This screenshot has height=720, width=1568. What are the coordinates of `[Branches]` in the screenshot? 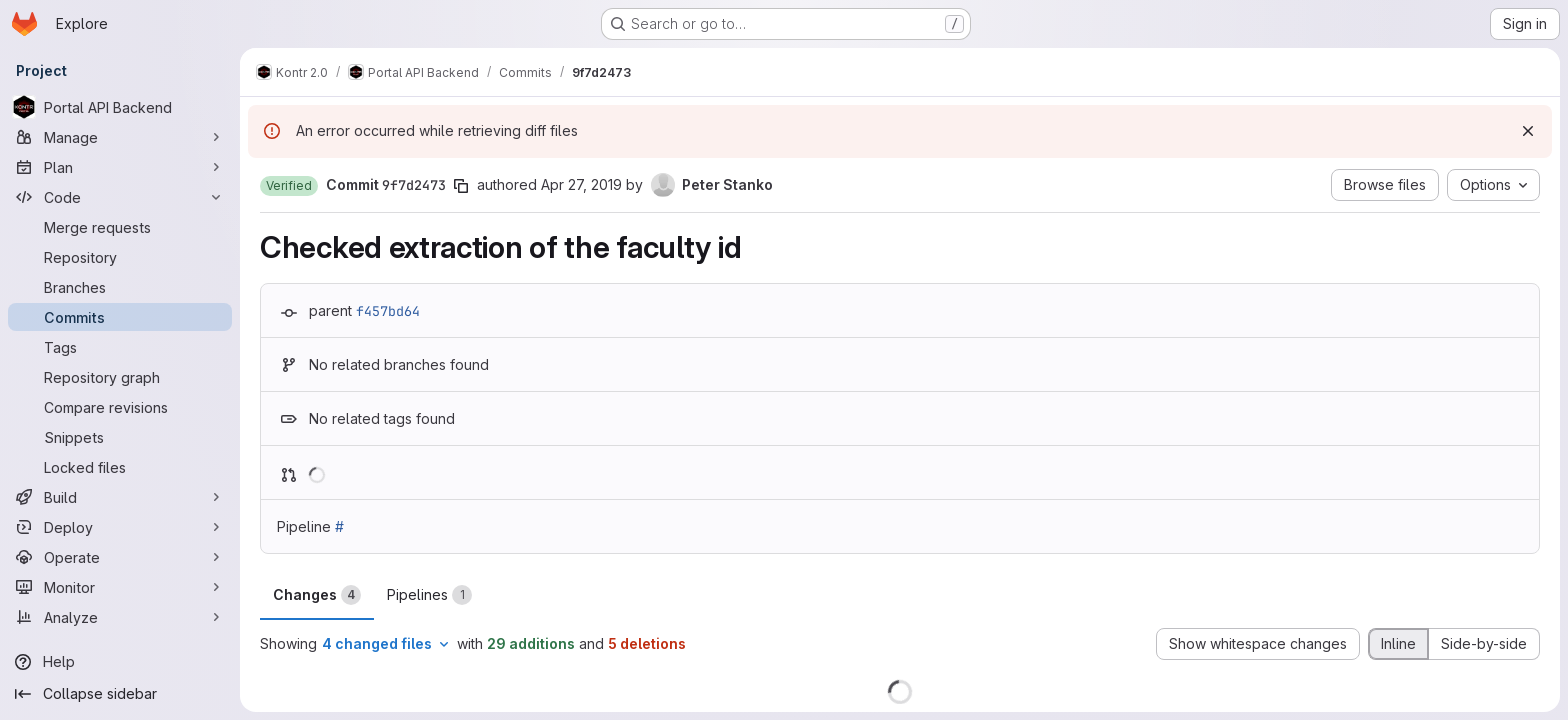 It's located at (120, 287).